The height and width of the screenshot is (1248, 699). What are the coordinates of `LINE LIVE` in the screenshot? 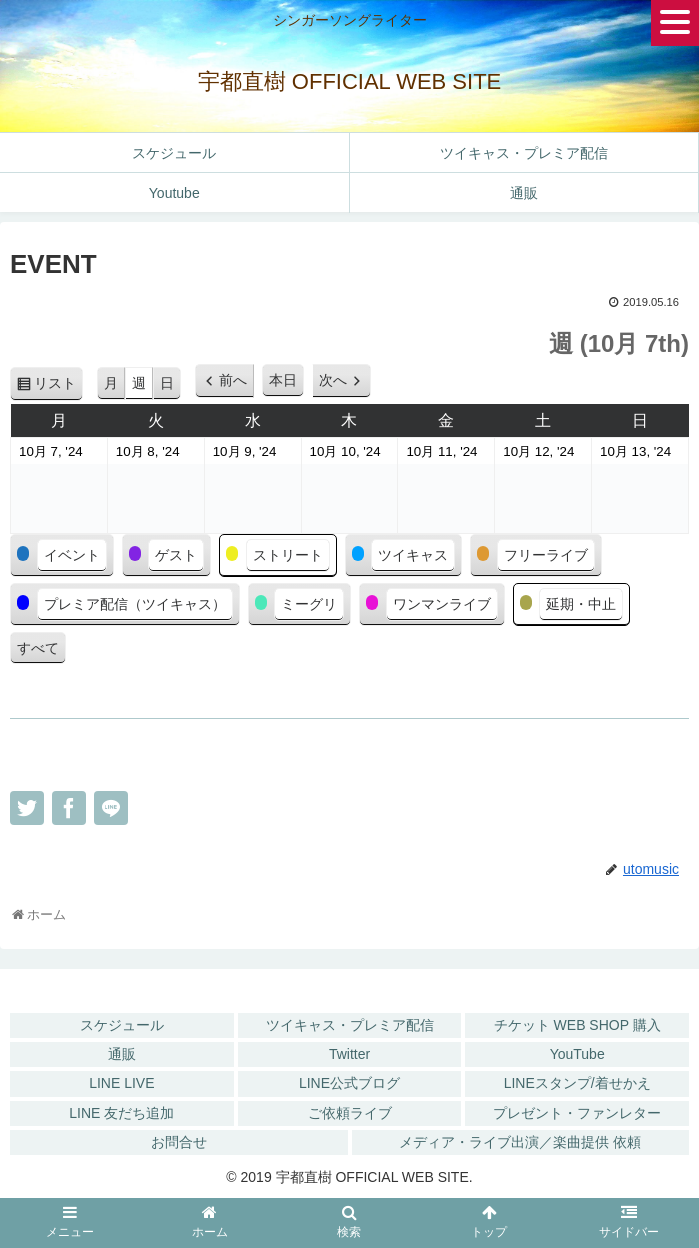 It's located at (121, 1083).